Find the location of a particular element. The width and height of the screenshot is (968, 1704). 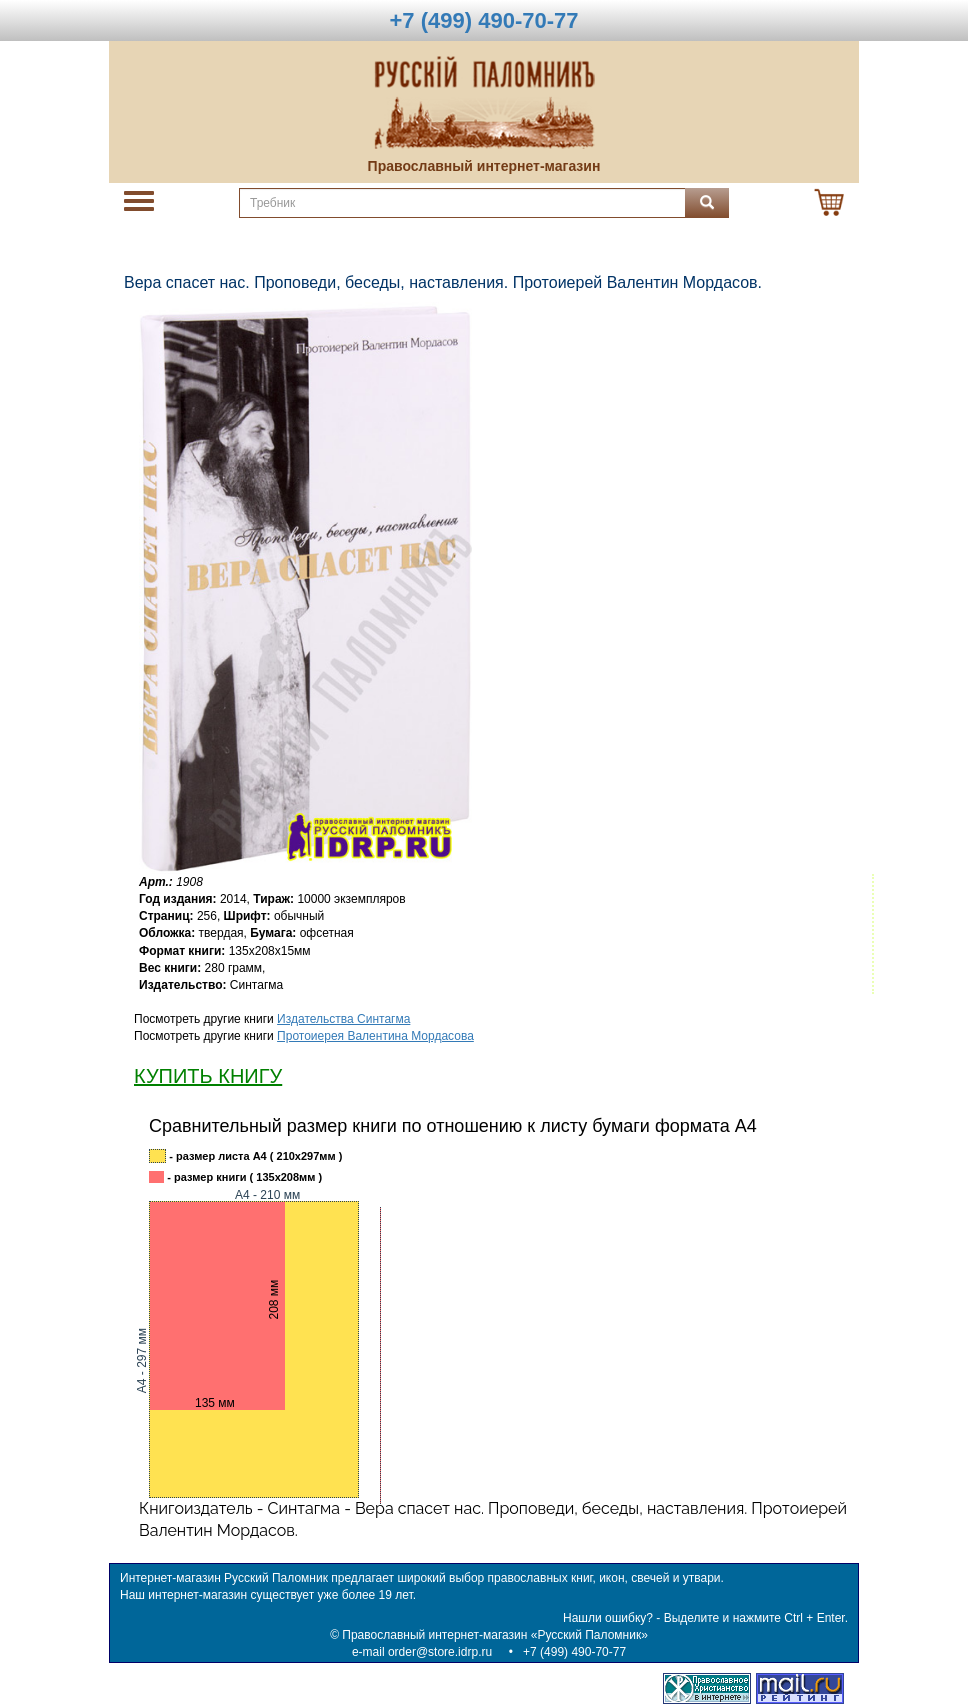

Православный интернет-магазин «Русский Паломник» is located at coordinates (495, 1635).